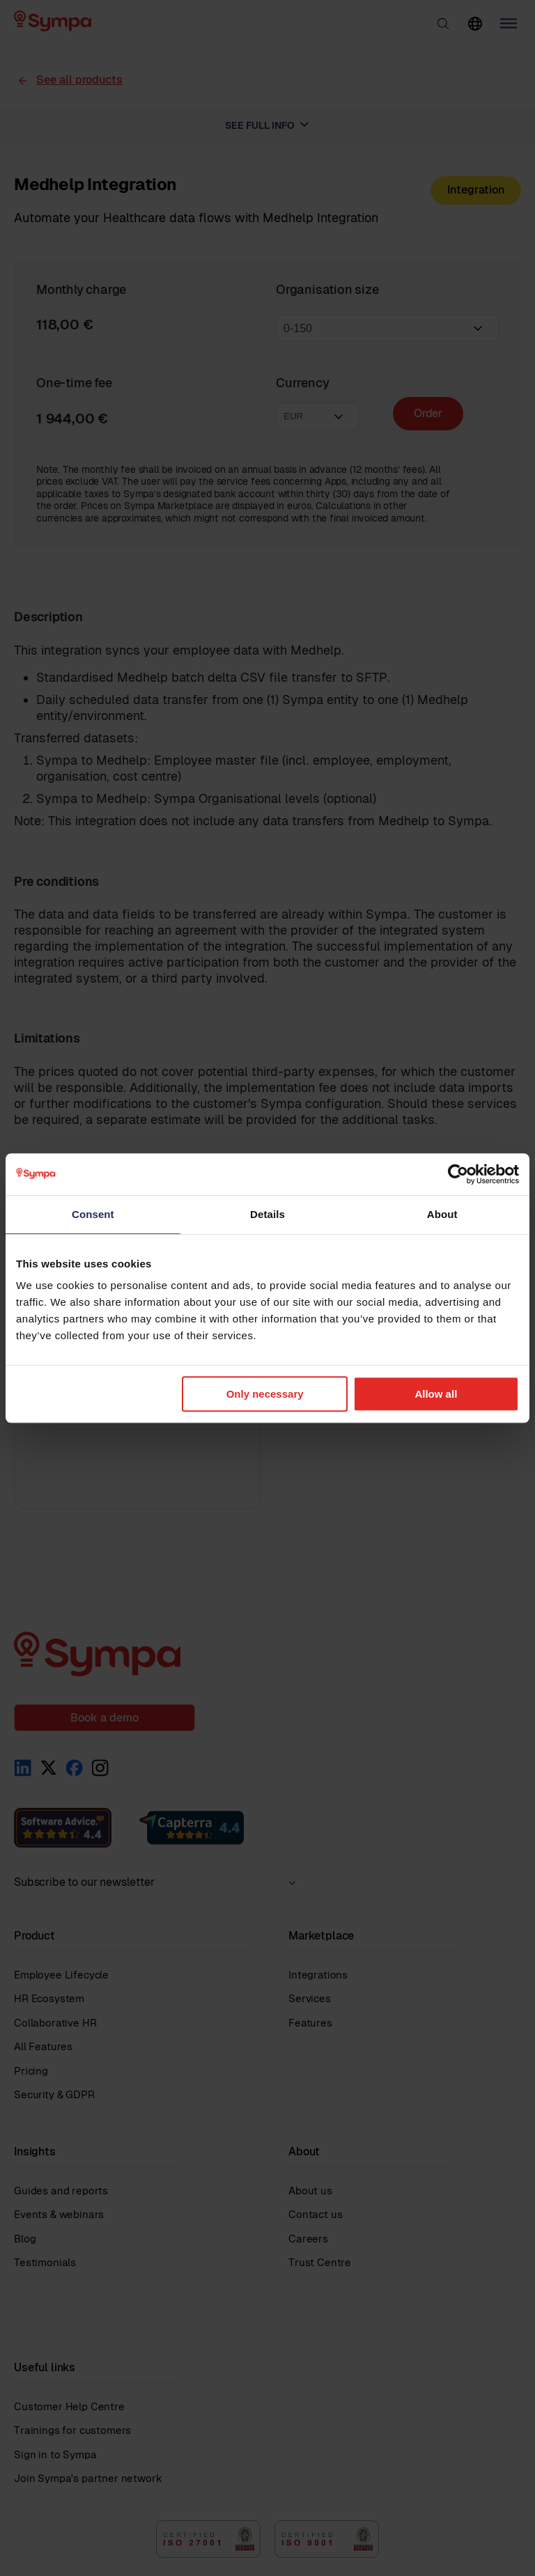 This screenshot has height=2576, width=535. I want to click on Only necessary, so click(265, 1394).